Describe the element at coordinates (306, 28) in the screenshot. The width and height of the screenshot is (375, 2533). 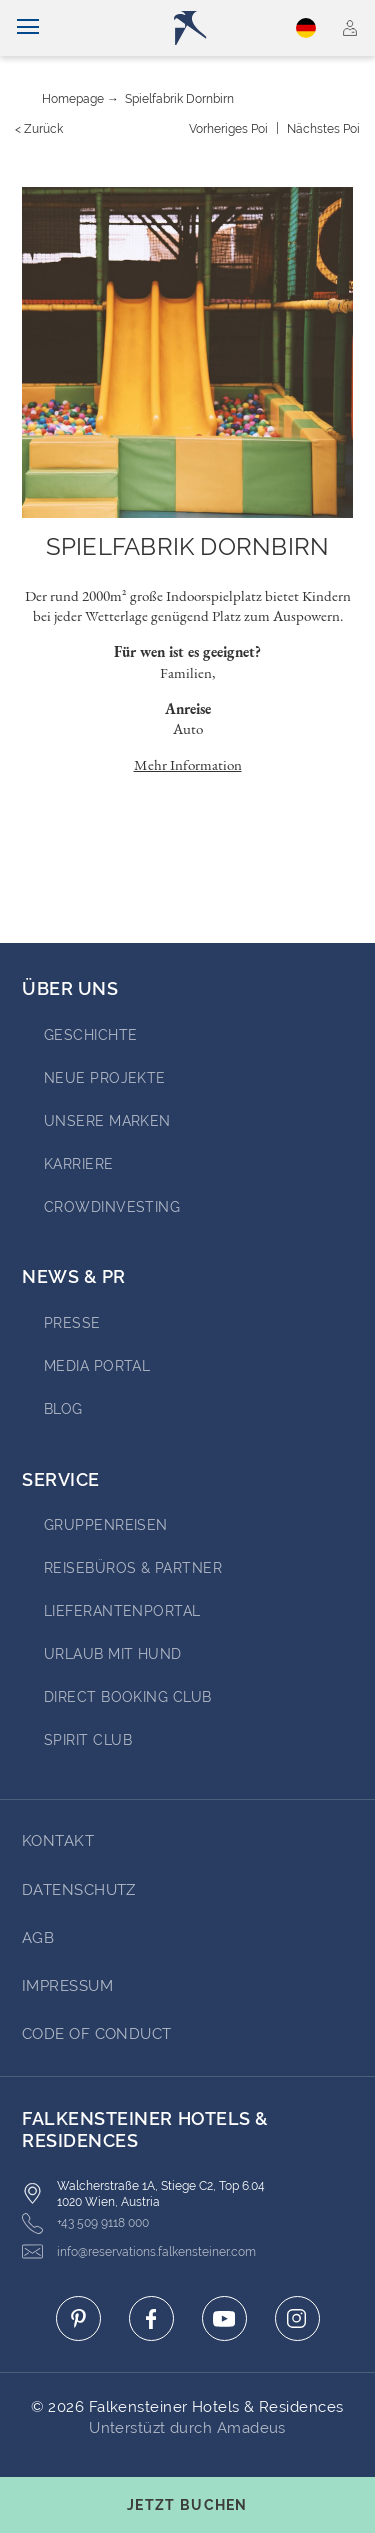
I see `Deutsch` at that location.